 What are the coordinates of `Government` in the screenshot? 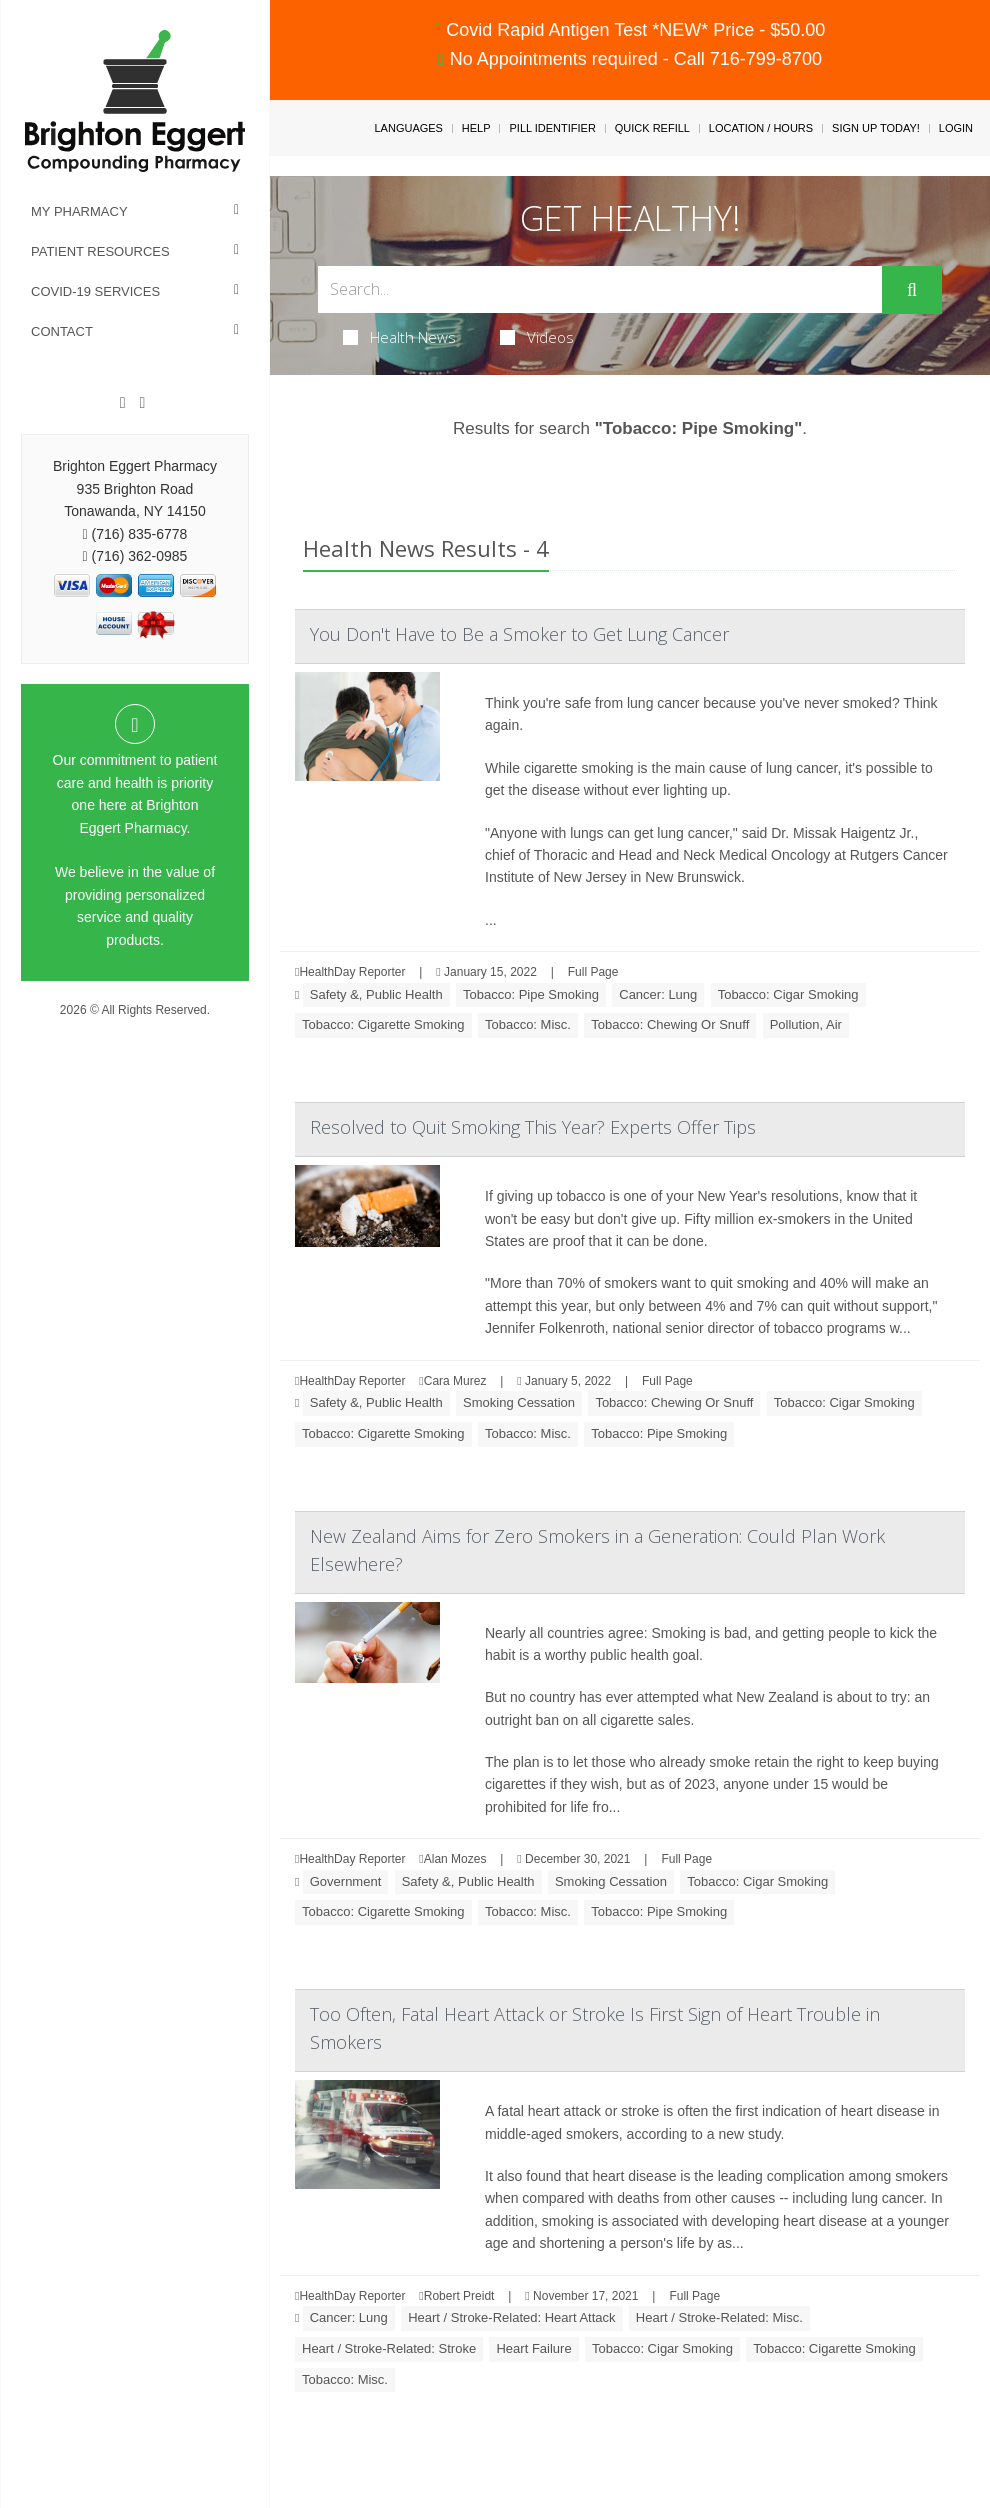 It's located at (346, 1881).